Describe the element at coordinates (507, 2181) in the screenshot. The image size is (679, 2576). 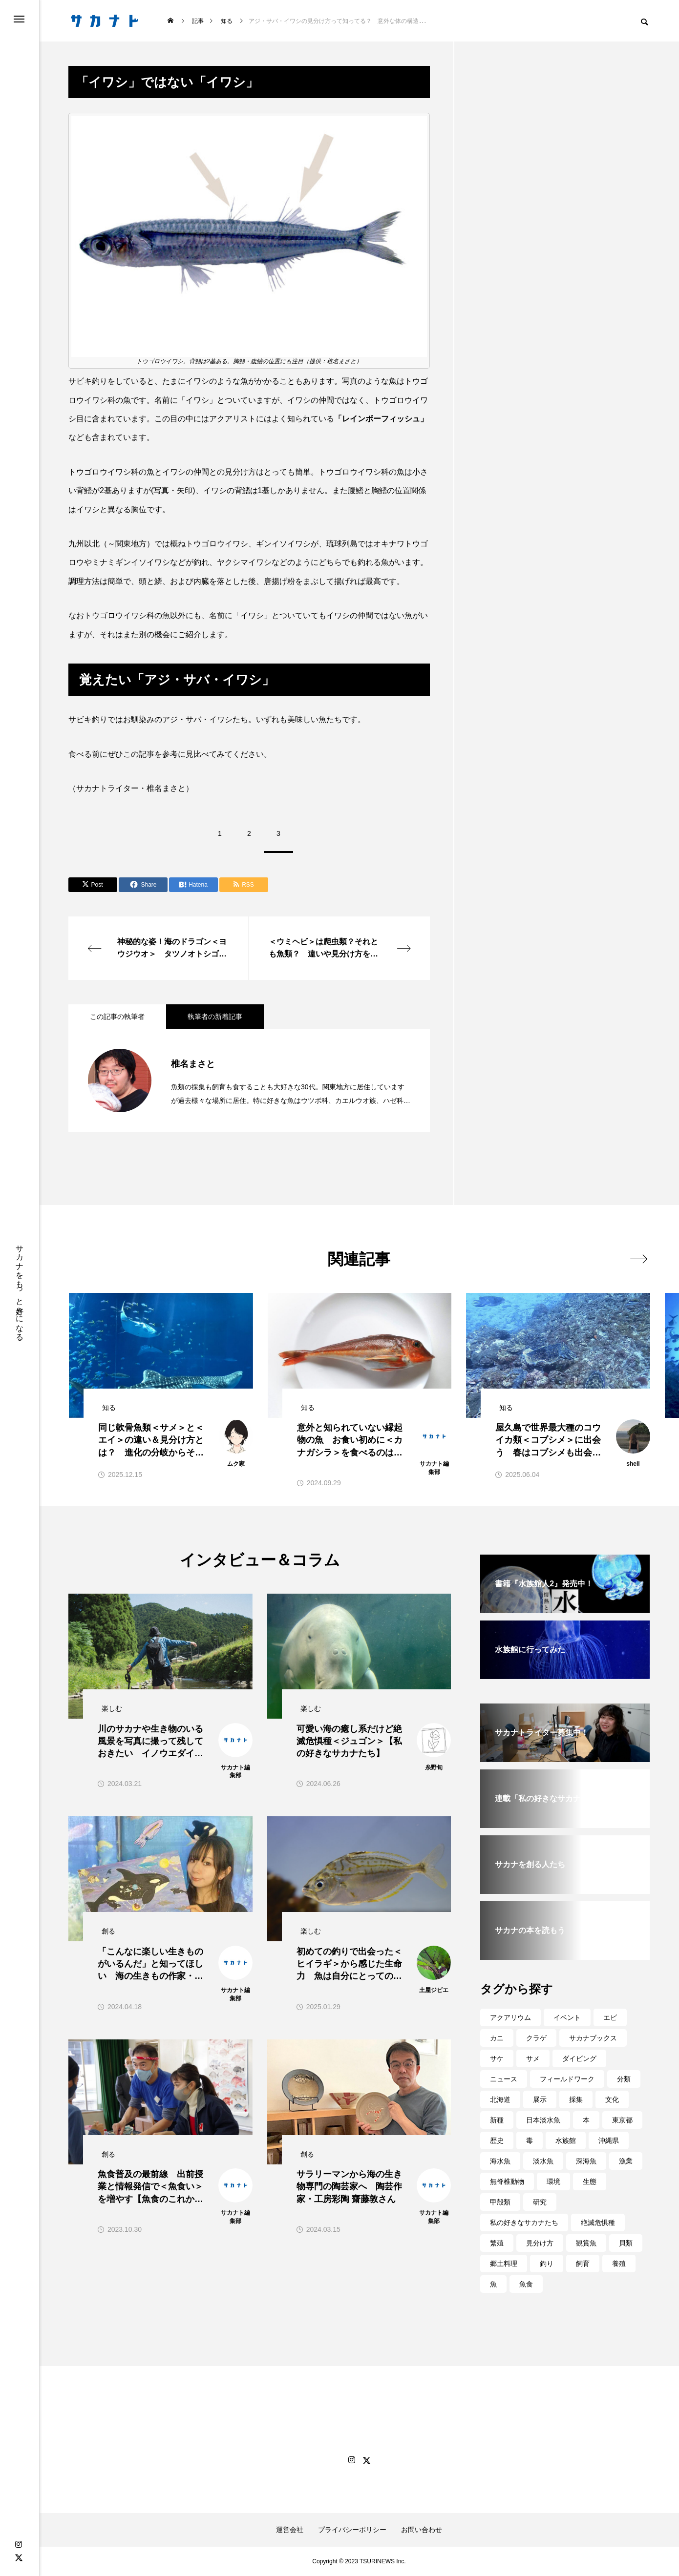
I see `無脊椎動物 [無脊椎動物 (68個の項目)]` at that location.